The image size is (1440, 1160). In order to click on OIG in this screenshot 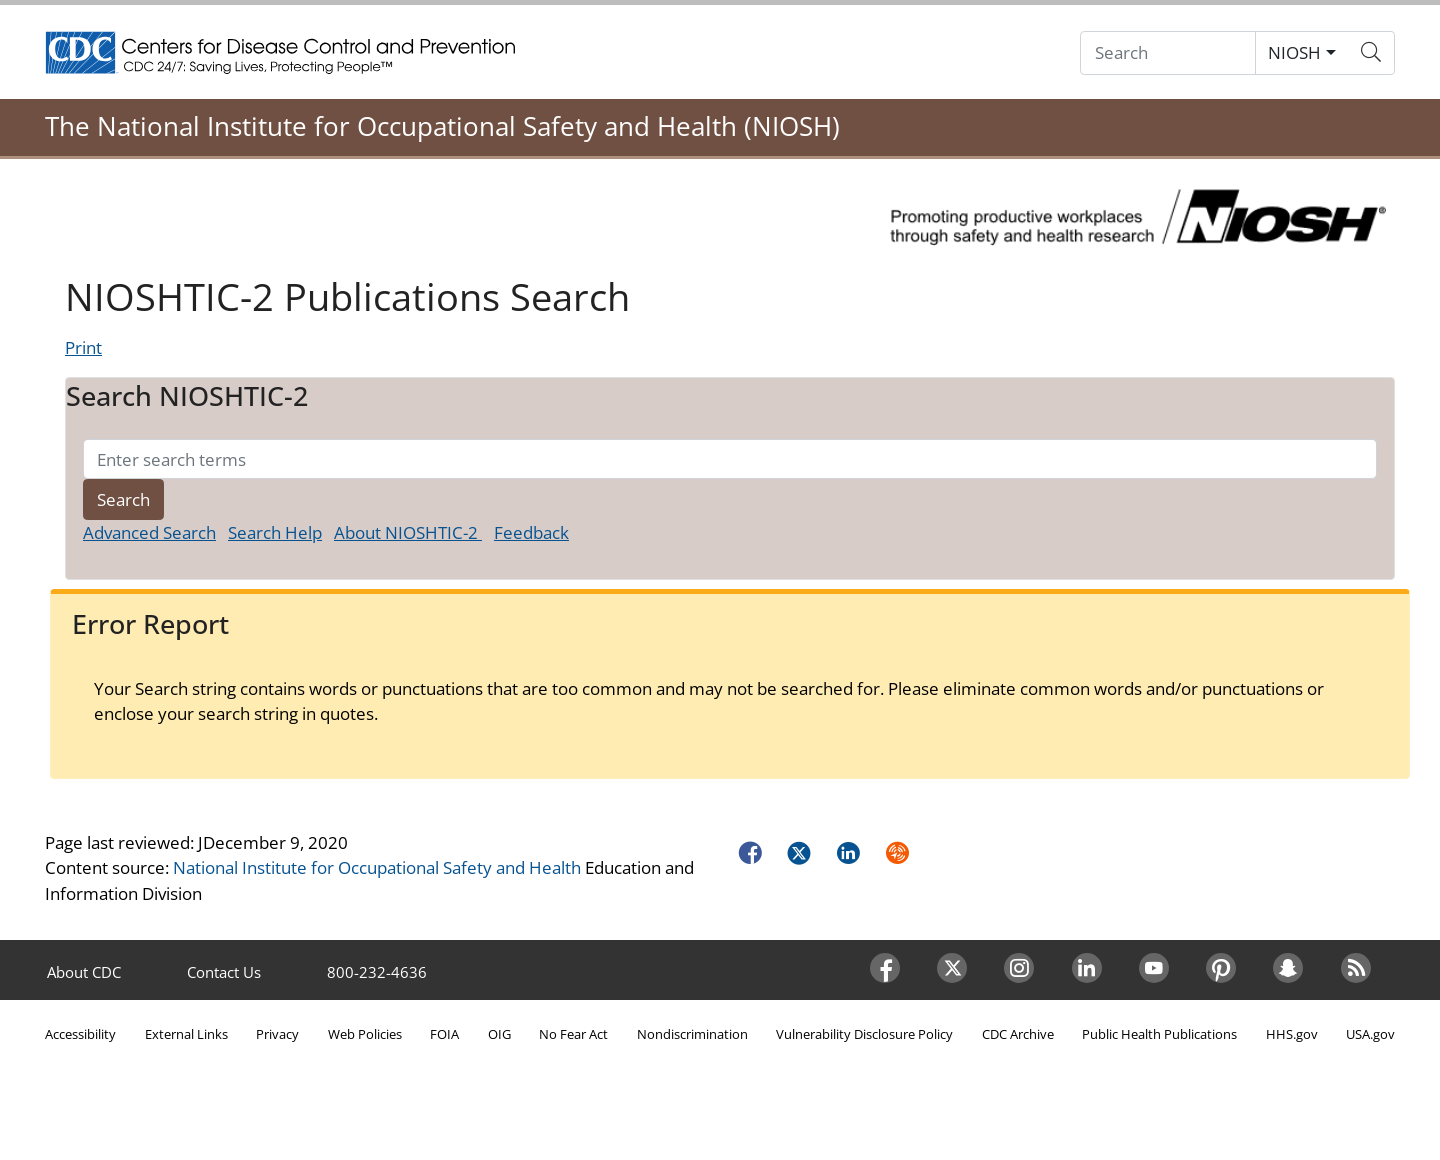, I will do `click(499, 1034)`.